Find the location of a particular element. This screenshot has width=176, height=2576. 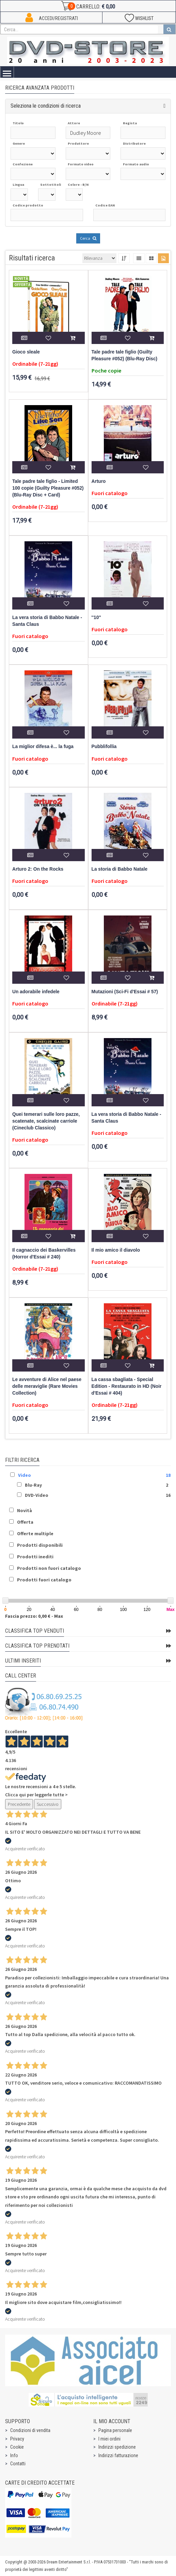

Pagina personale is located at coordinates (115, 2430).